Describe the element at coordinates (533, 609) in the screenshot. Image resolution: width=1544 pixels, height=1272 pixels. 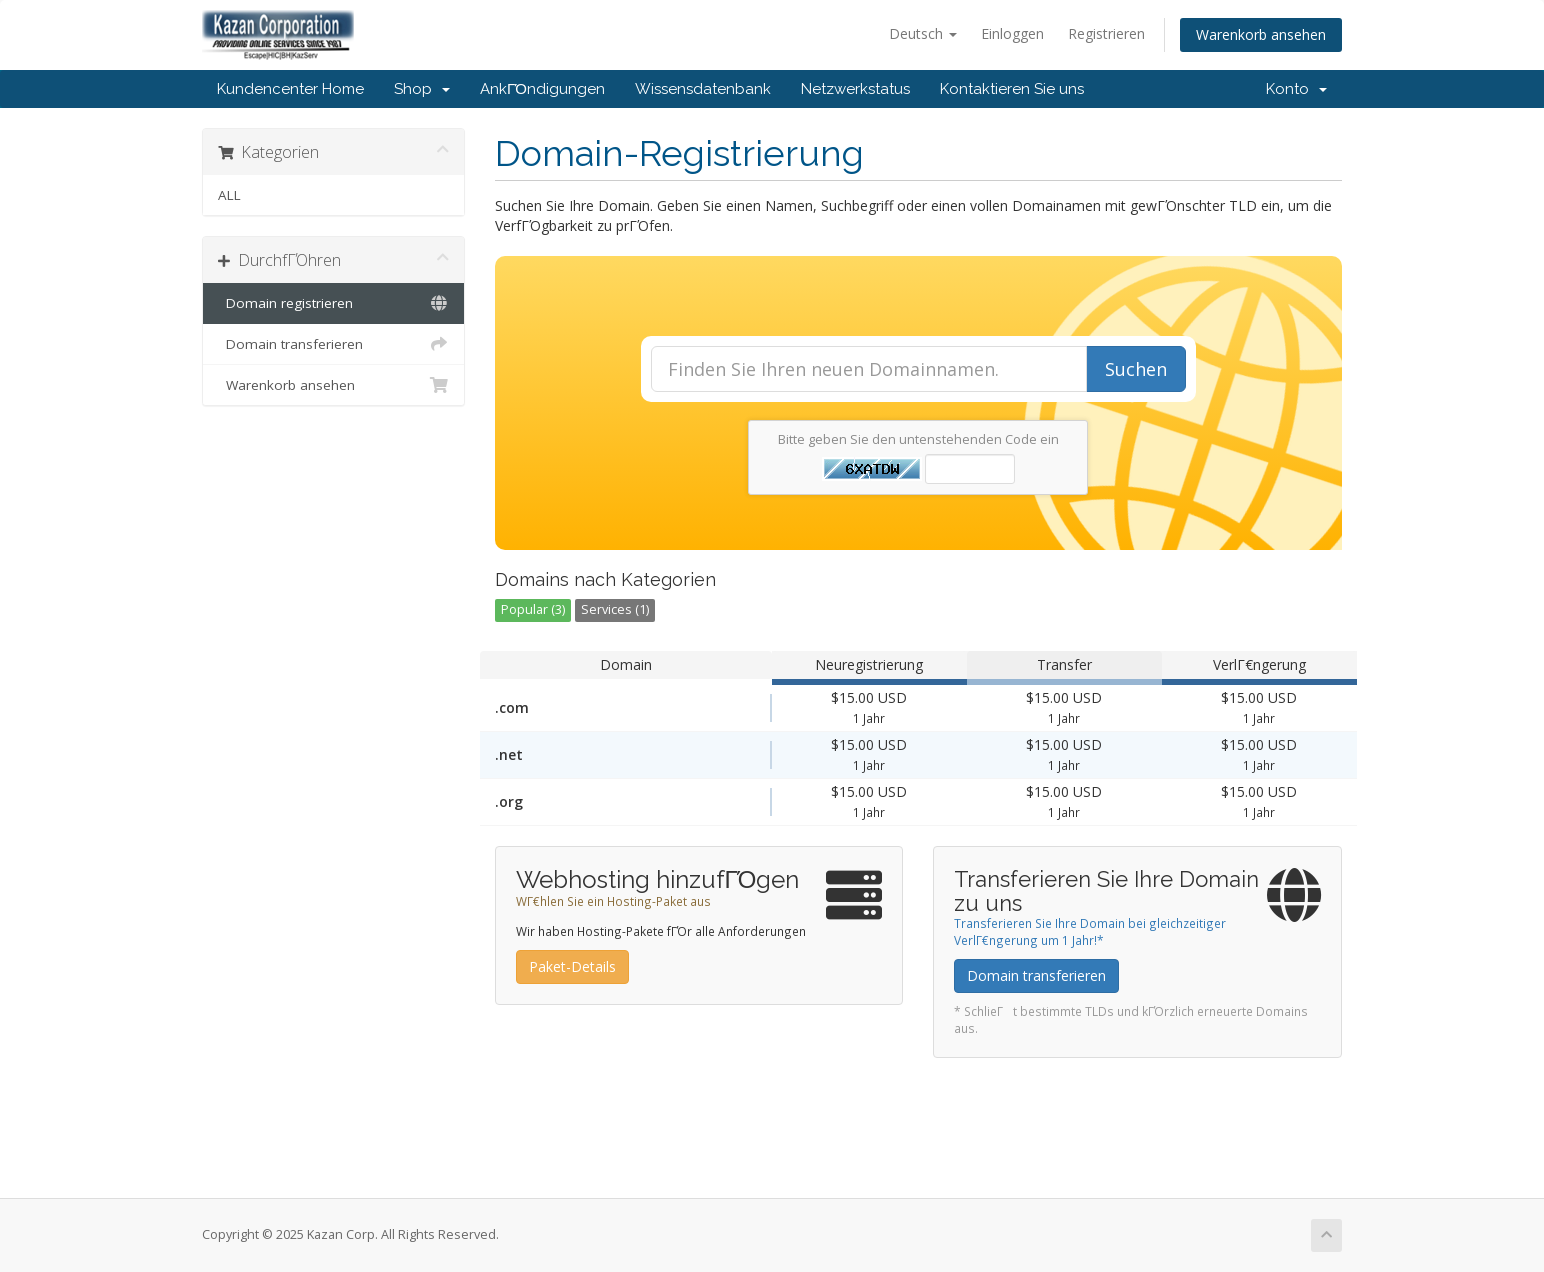
I see `Popular (3)` at that location.